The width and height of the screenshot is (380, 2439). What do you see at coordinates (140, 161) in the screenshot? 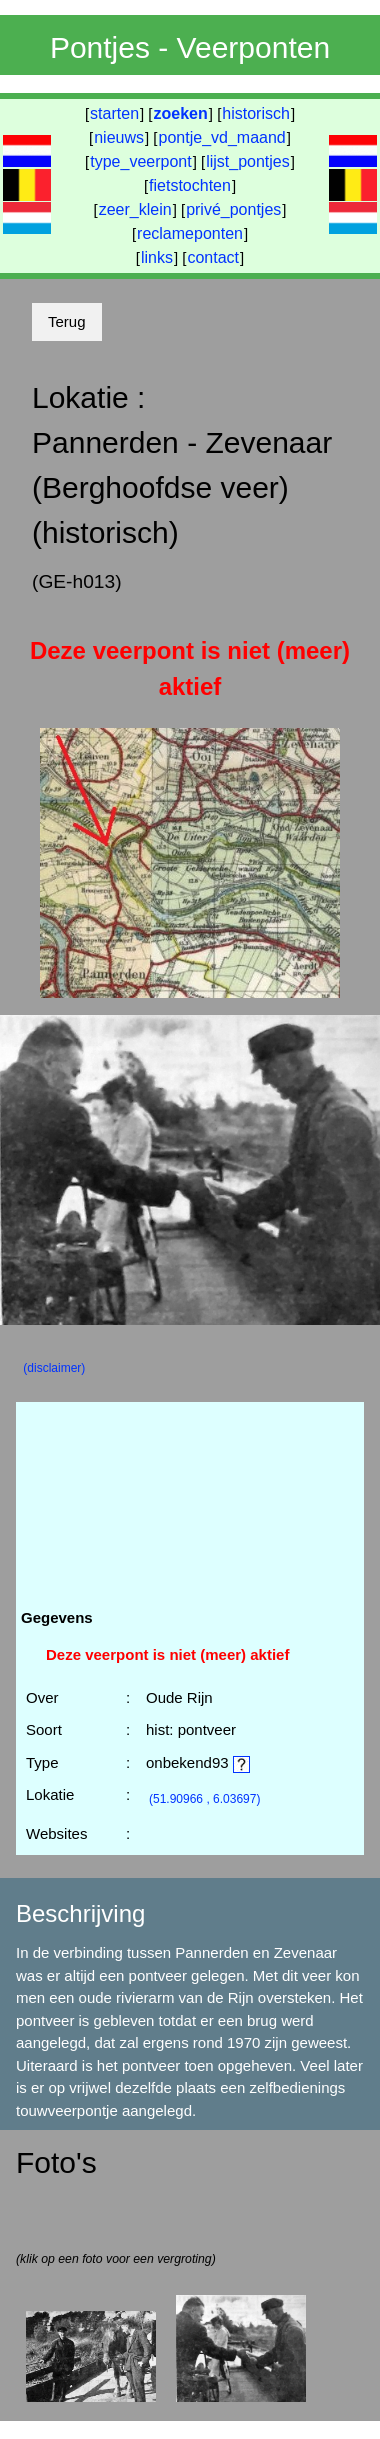
I see `type_veerpont` at bounding box center [140, 161].